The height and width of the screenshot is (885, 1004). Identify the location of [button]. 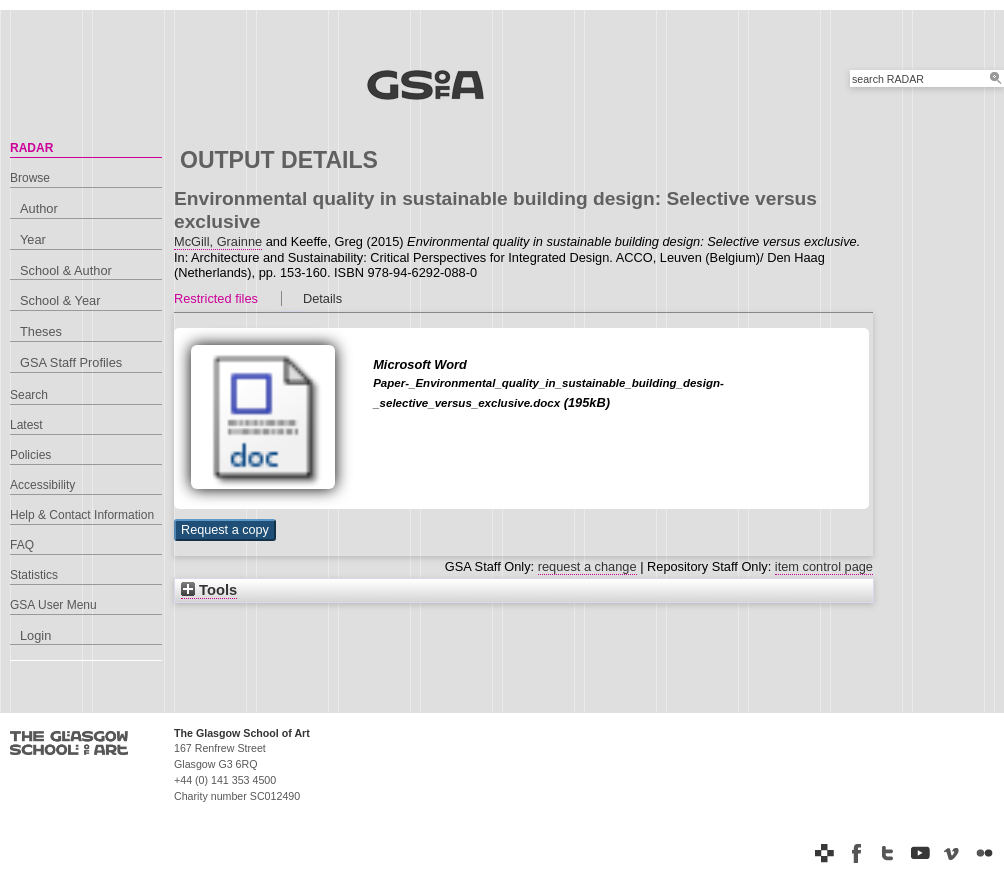
(225, 530).